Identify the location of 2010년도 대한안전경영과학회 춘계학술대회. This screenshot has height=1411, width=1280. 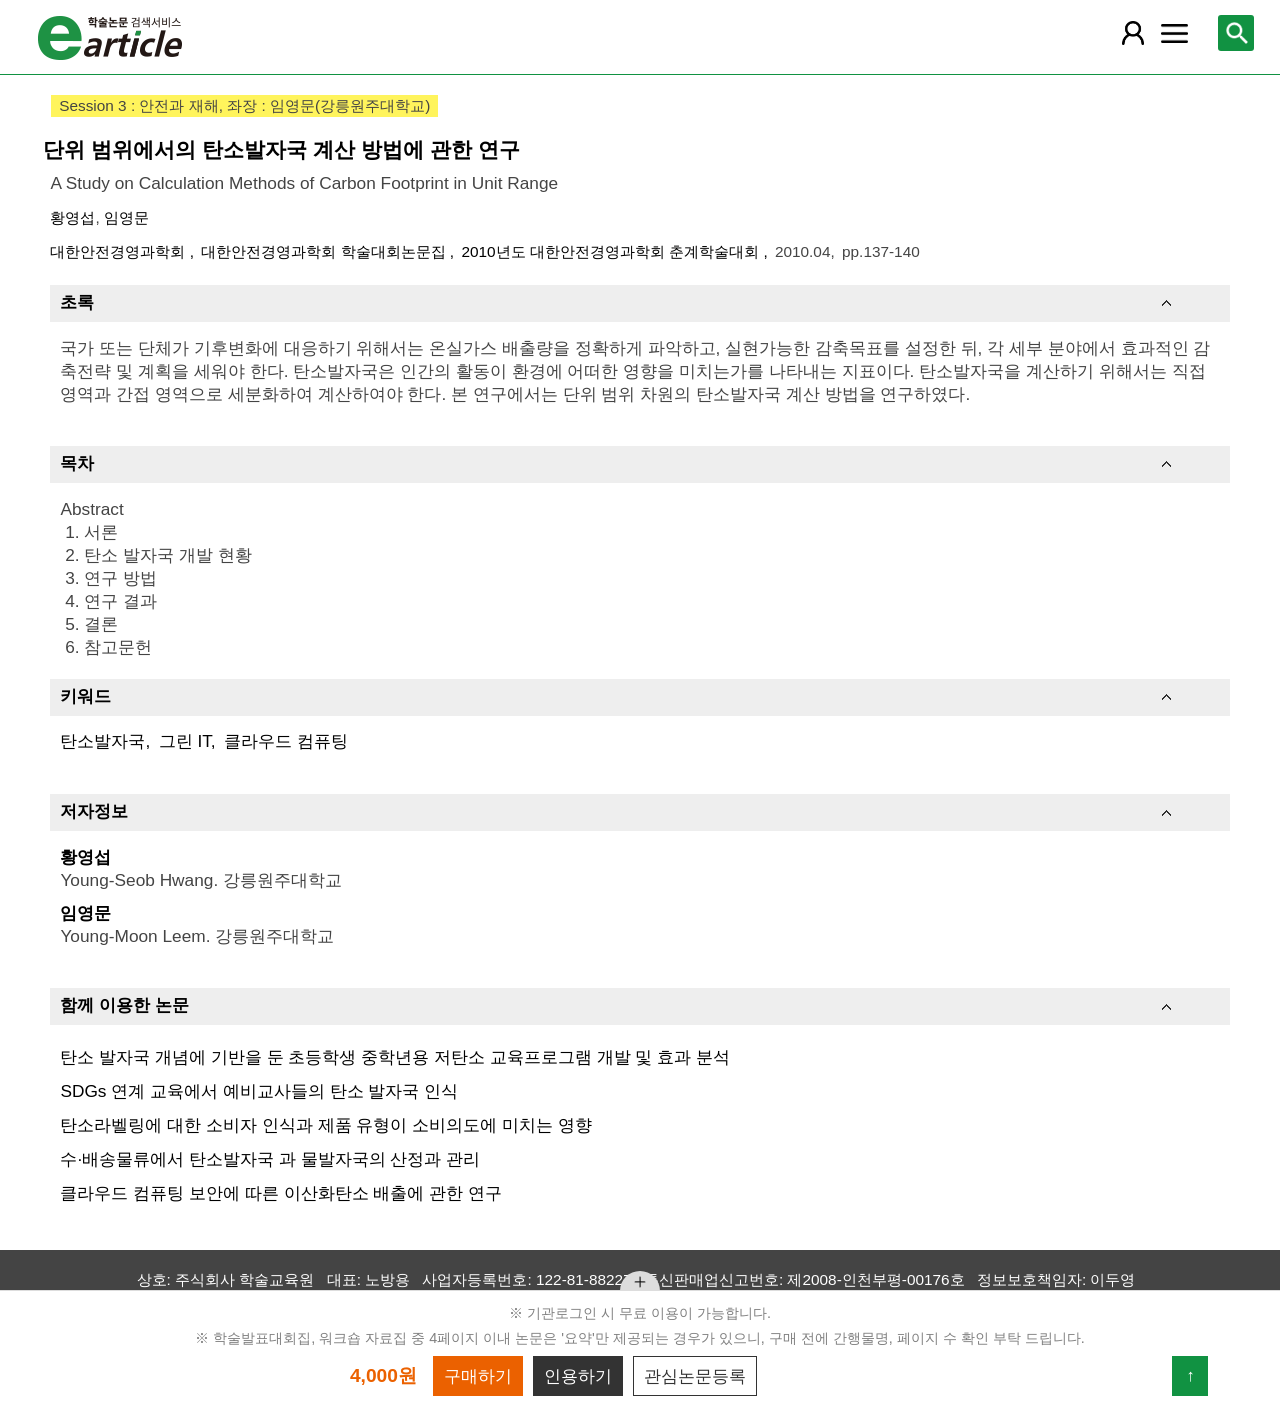
(612, 251).